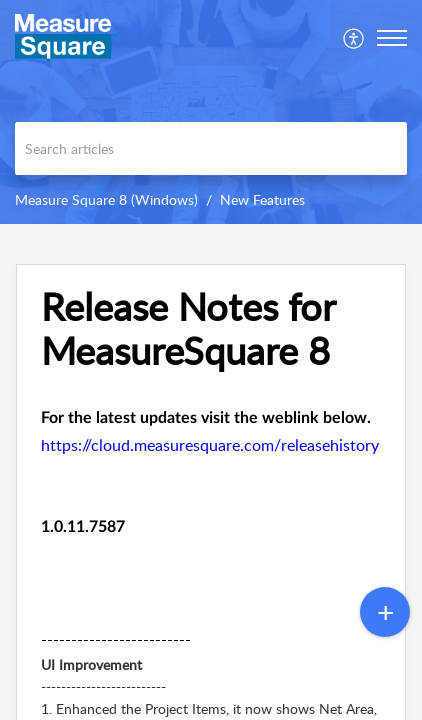 This screenshot has width=422, height=720. Describe the element at coordinates (210, 445) in the screenshot. I see `https://cloud.measuresquare.com/releasehistory` at that location.